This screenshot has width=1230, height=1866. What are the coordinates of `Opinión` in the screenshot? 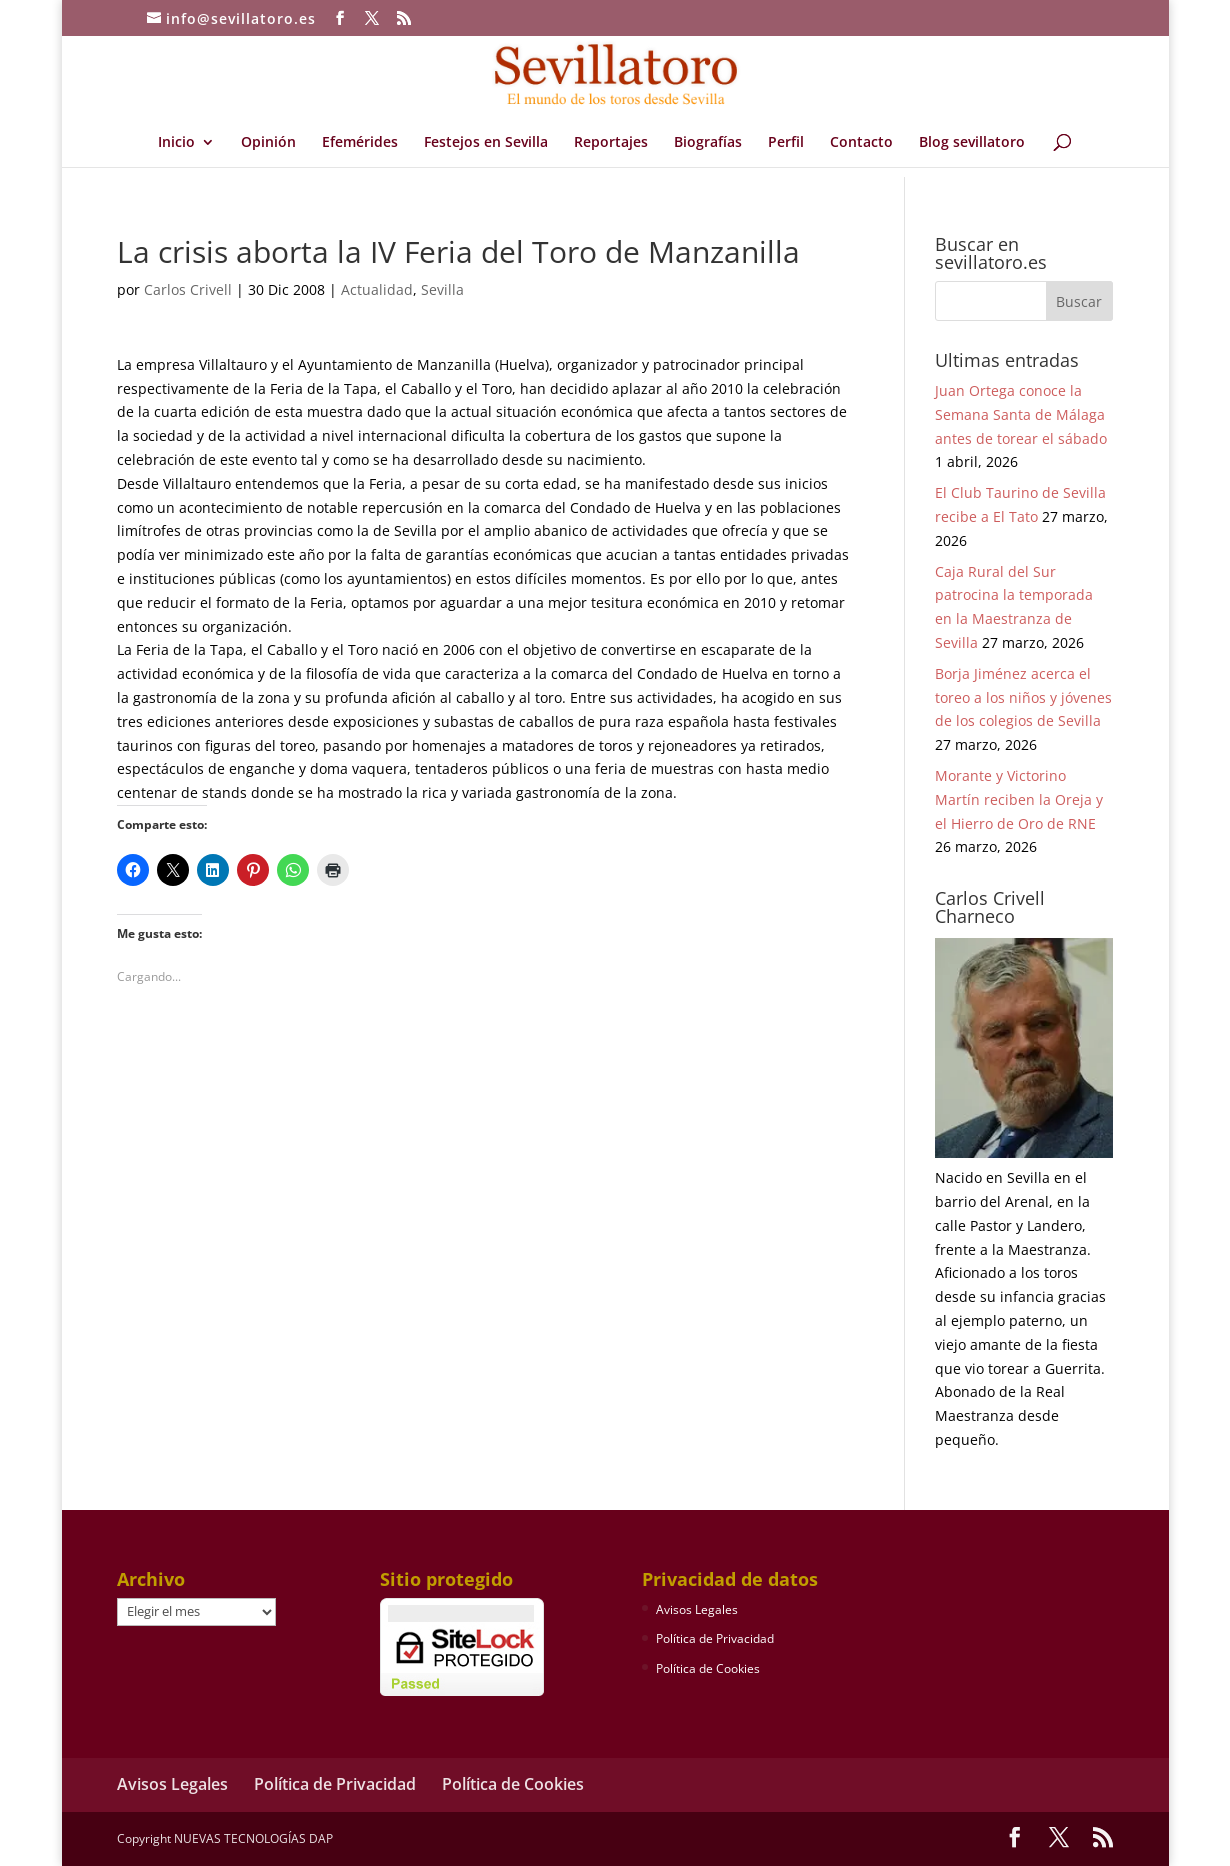 It's located at (268, 143).